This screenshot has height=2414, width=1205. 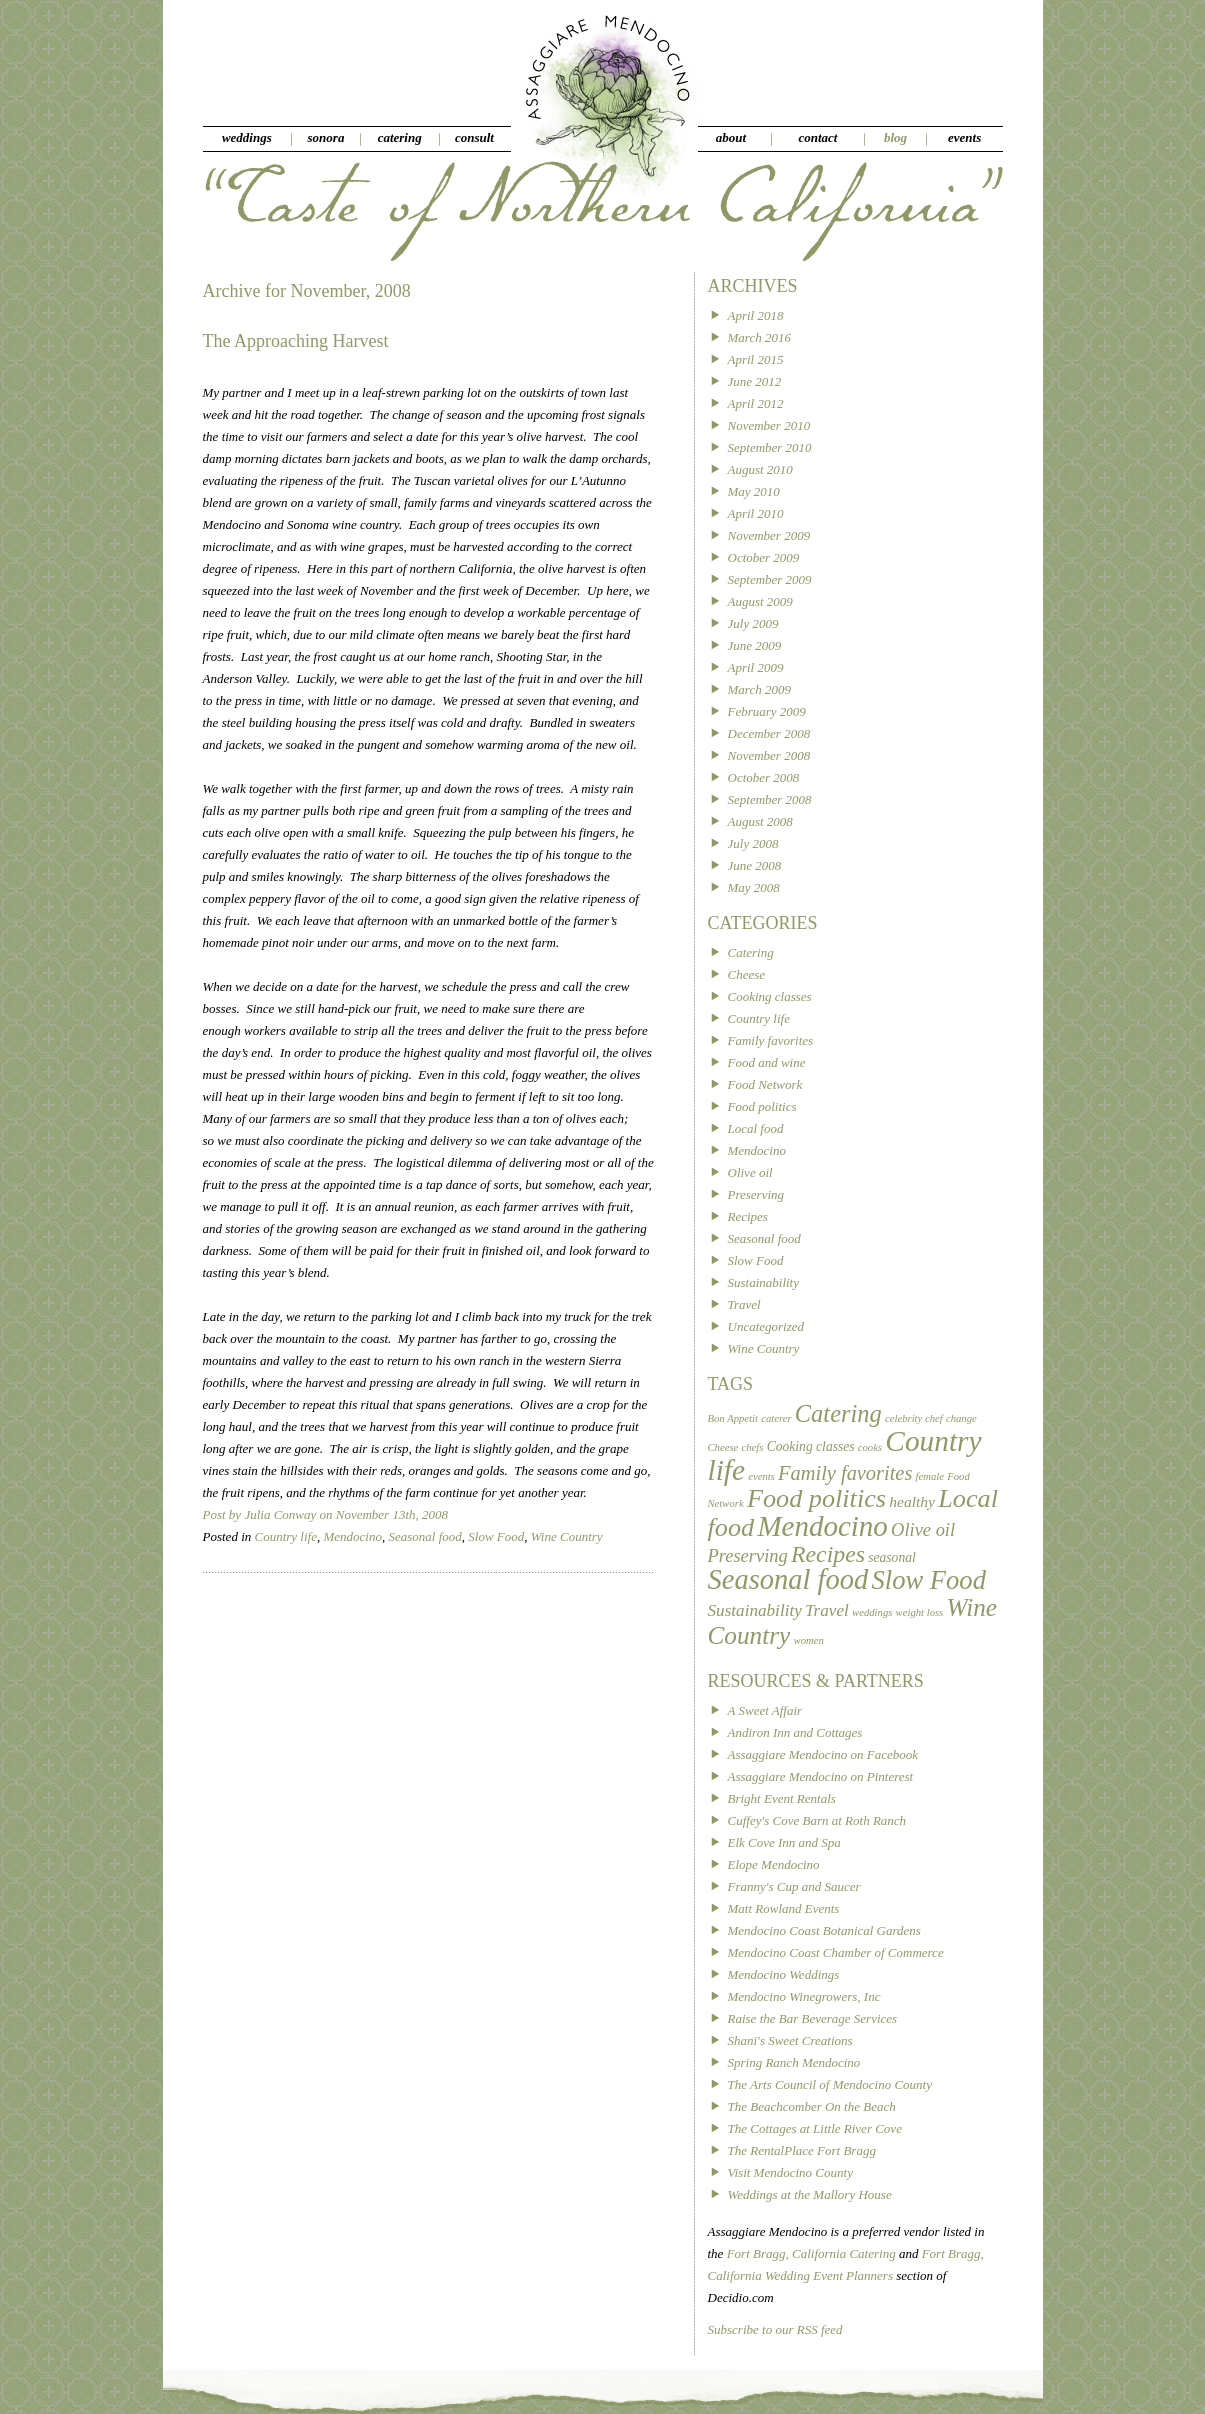 I want to click on weight loss [weight loss (1 item)], so click(x=920, y=1612).